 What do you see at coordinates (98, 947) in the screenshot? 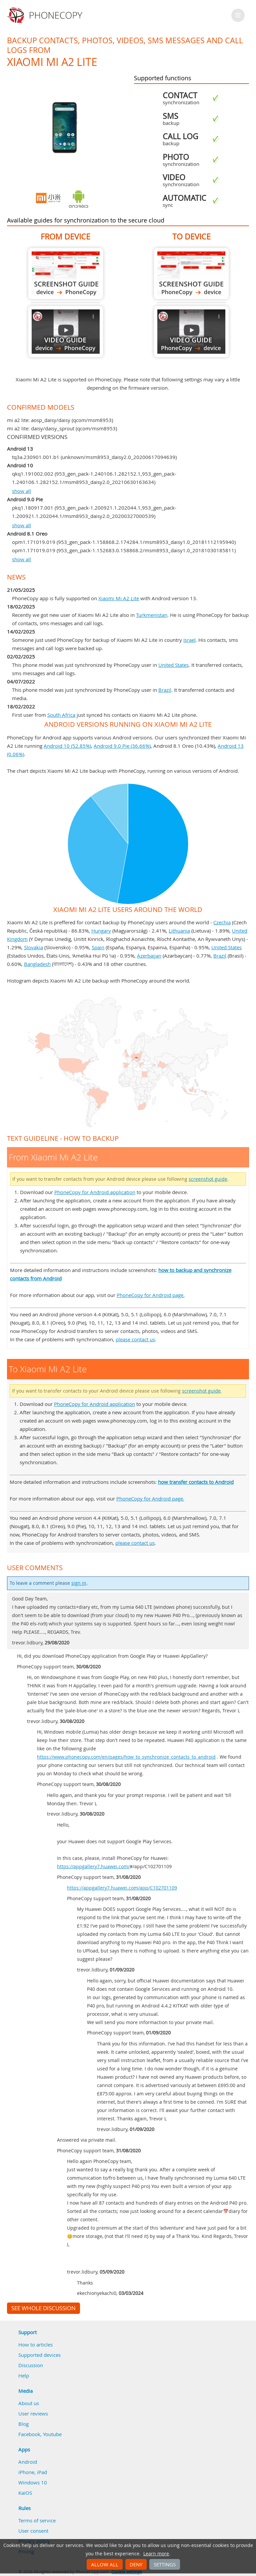
I see `Spain` at bounding box center [98, 947].